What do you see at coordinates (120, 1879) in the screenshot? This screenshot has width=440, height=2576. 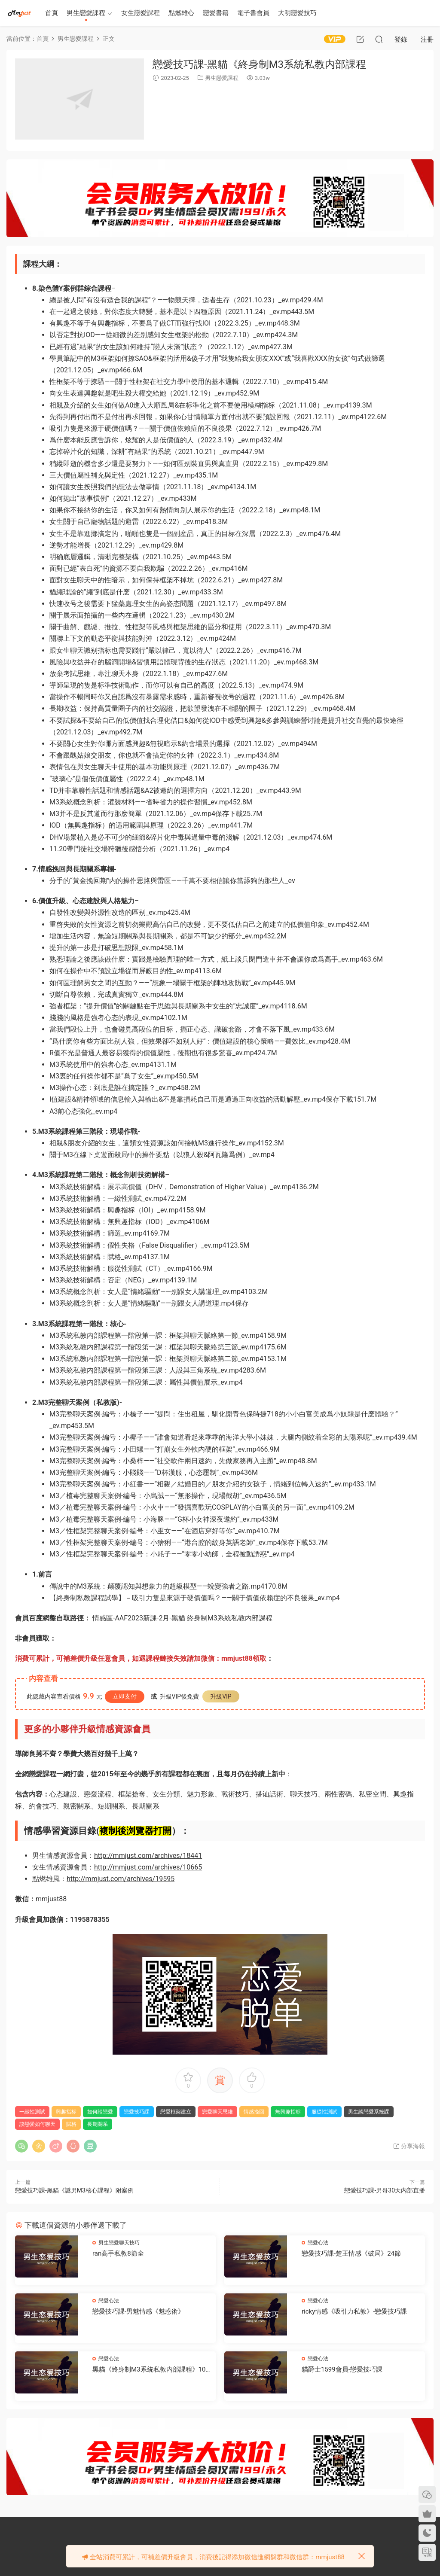 I see `http://mmjust.com/archives/19595` at bounding box center [120, 1879].